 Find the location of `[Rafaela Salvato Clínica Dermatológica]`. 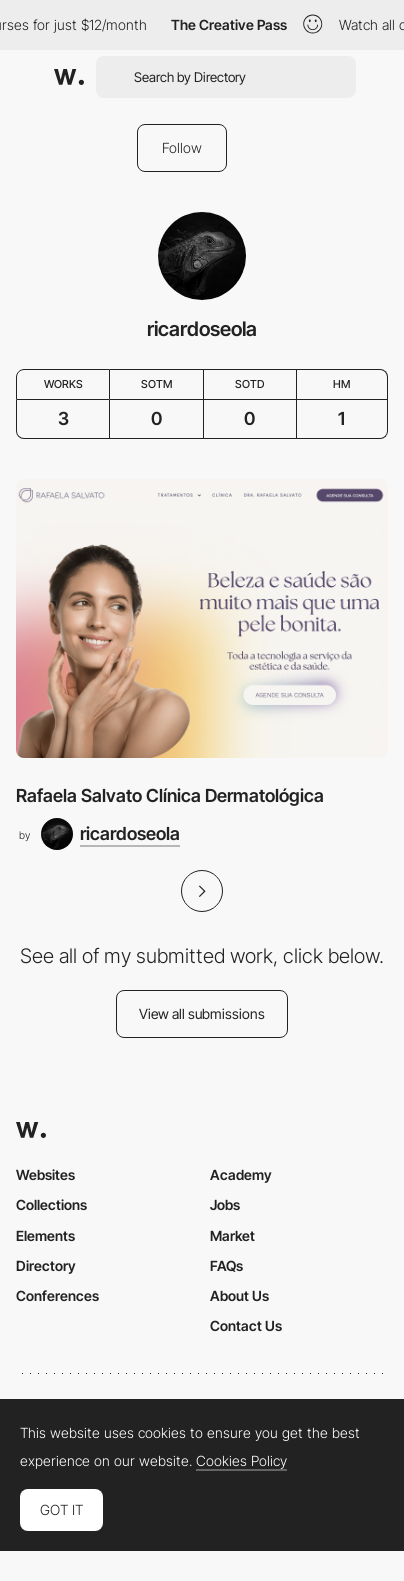

[Rafaela Salvato Clínica Dermatológica] is located at coordinates (202, 618).